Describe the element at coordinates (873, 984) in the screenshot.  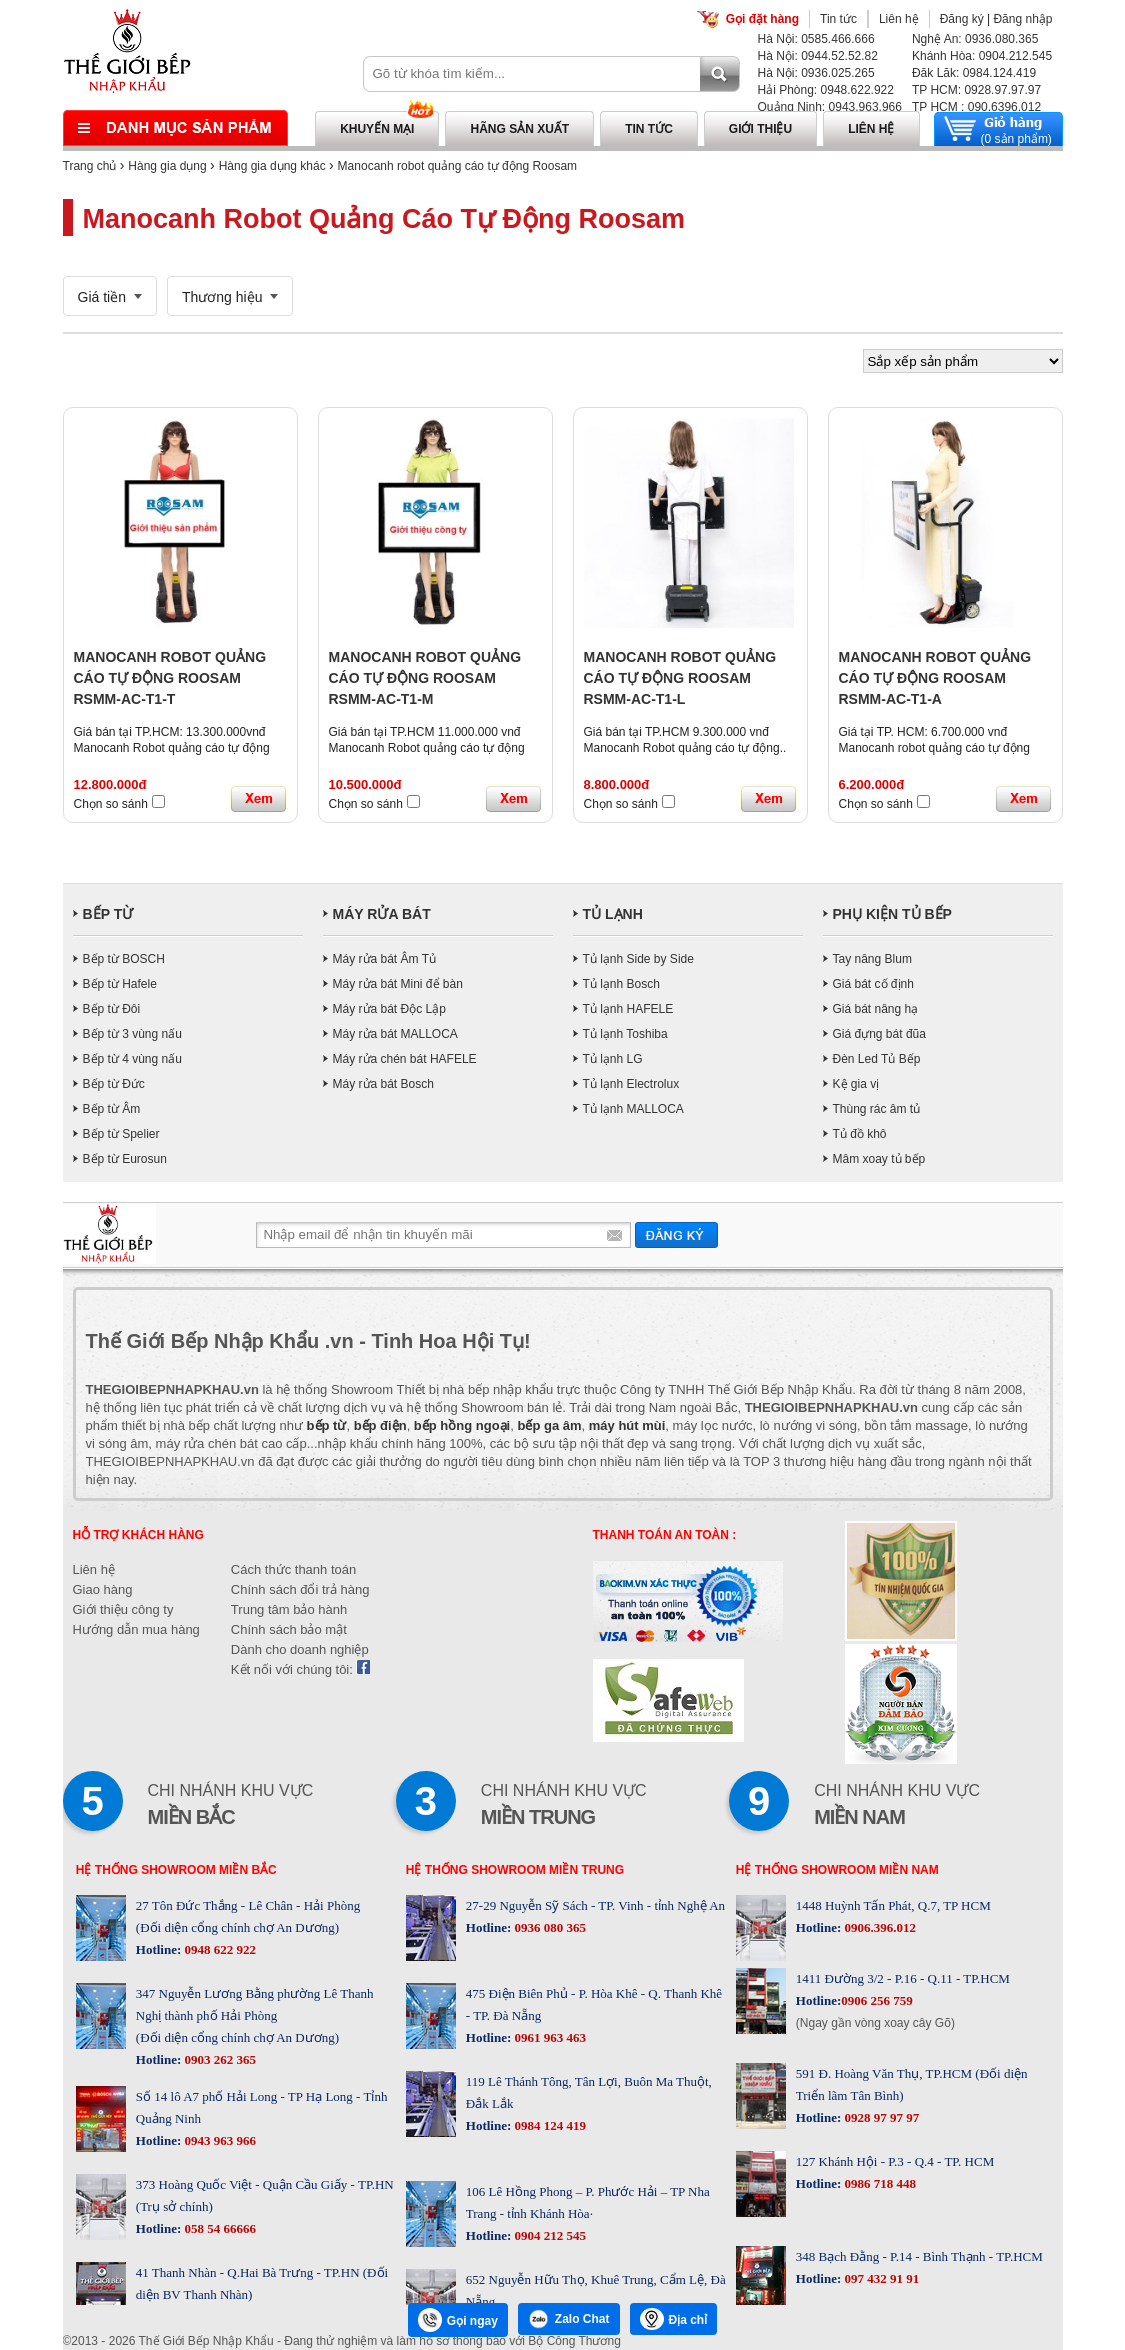
I see `Giá bát cố định` at that location.